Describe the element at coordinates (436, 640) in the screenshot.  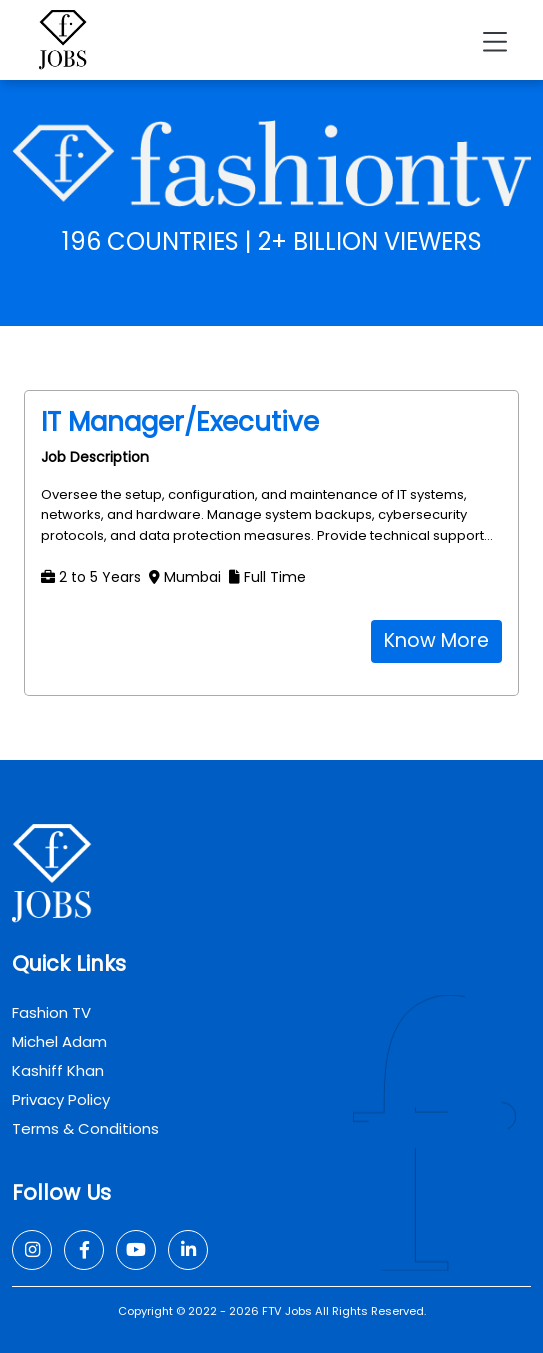
I see `Know More` at that location.